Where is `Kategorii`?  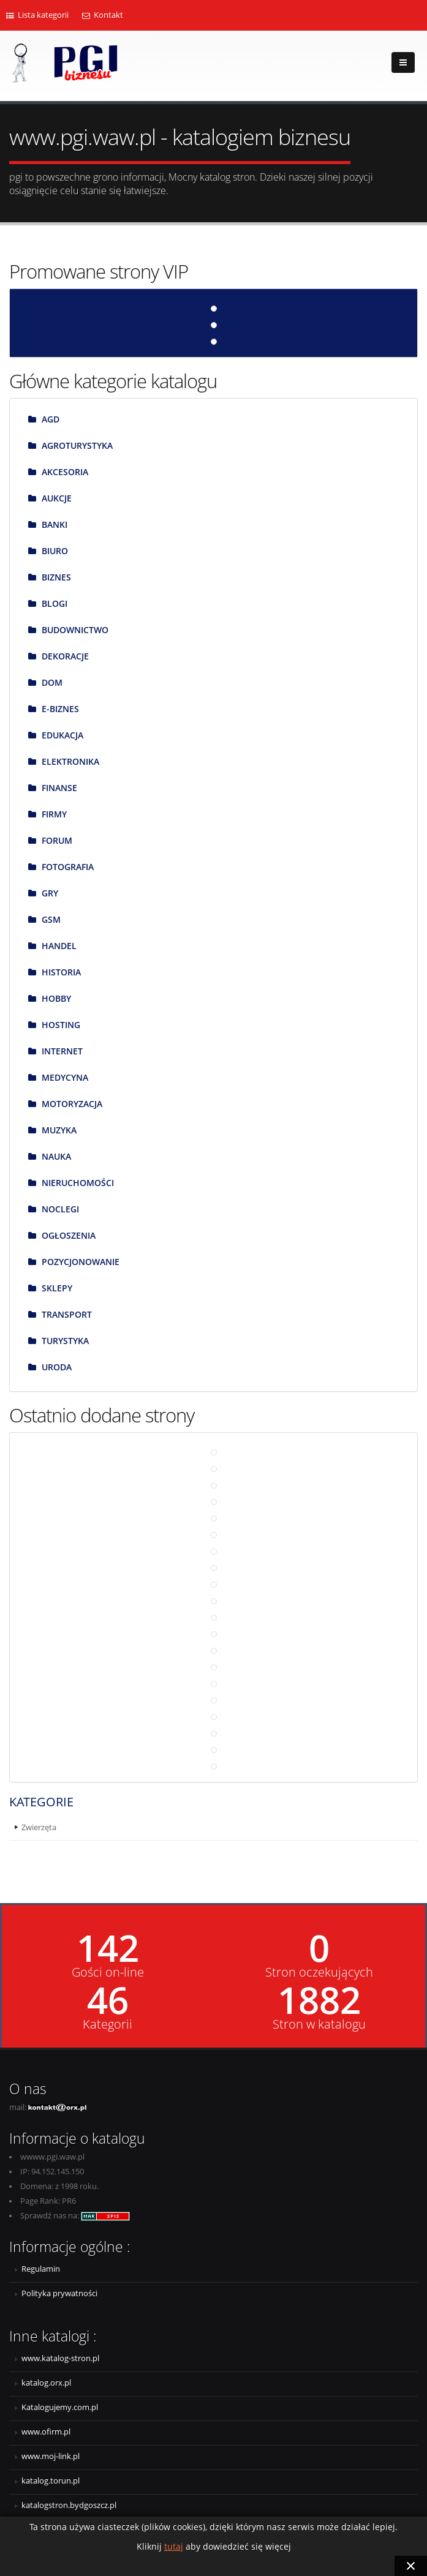 Kategorii is located at coordinates (107, 2024).